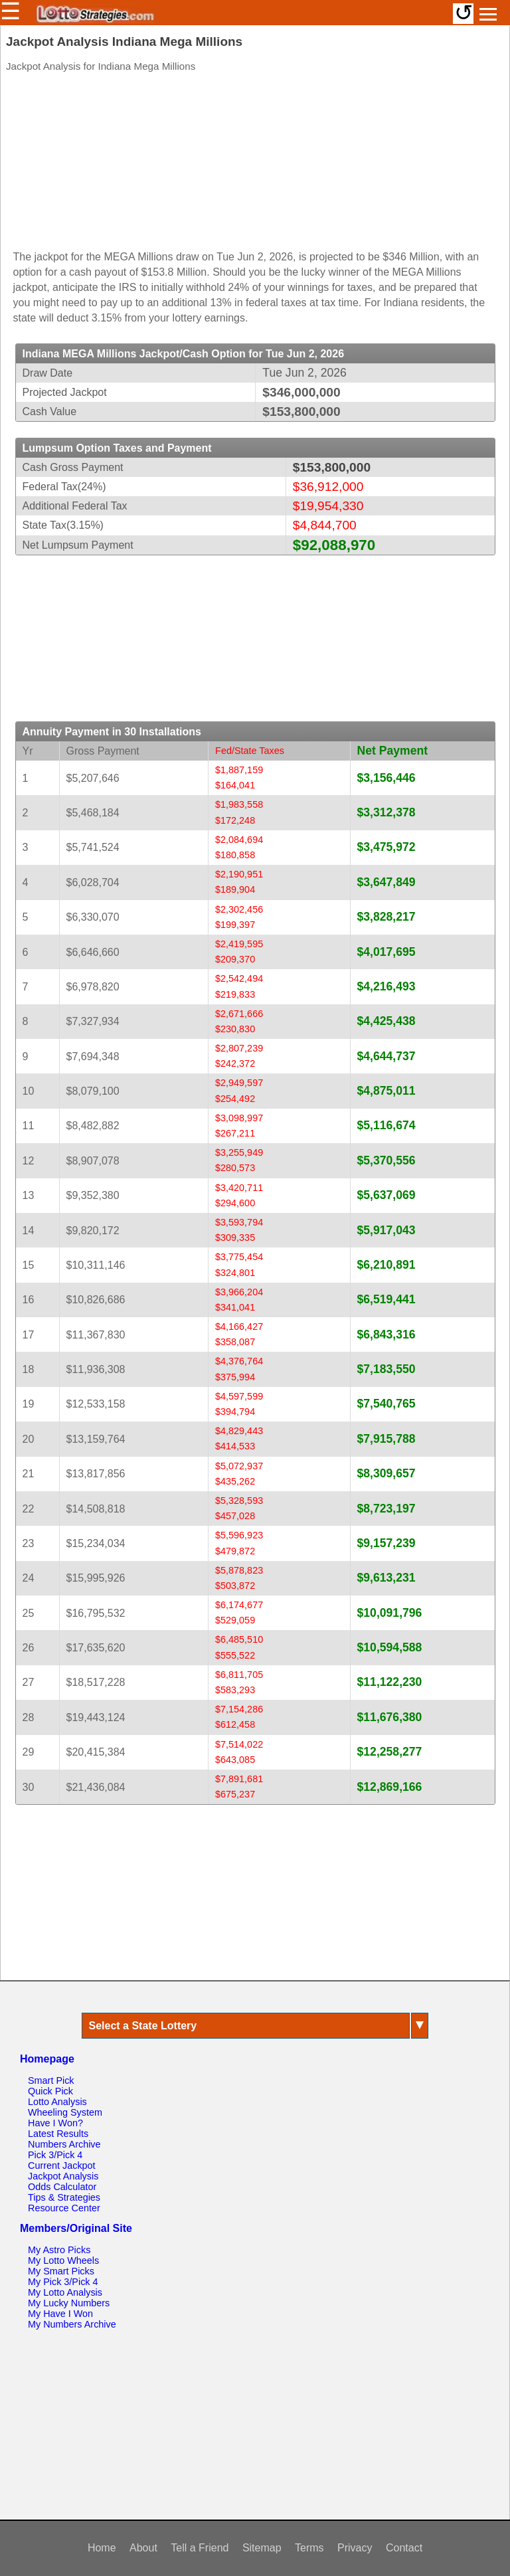  What do you see at coordinates (63, 2281) in the screenshot?
I see `My Pick 3/Pick 4` at bounding box center [63, 2281].